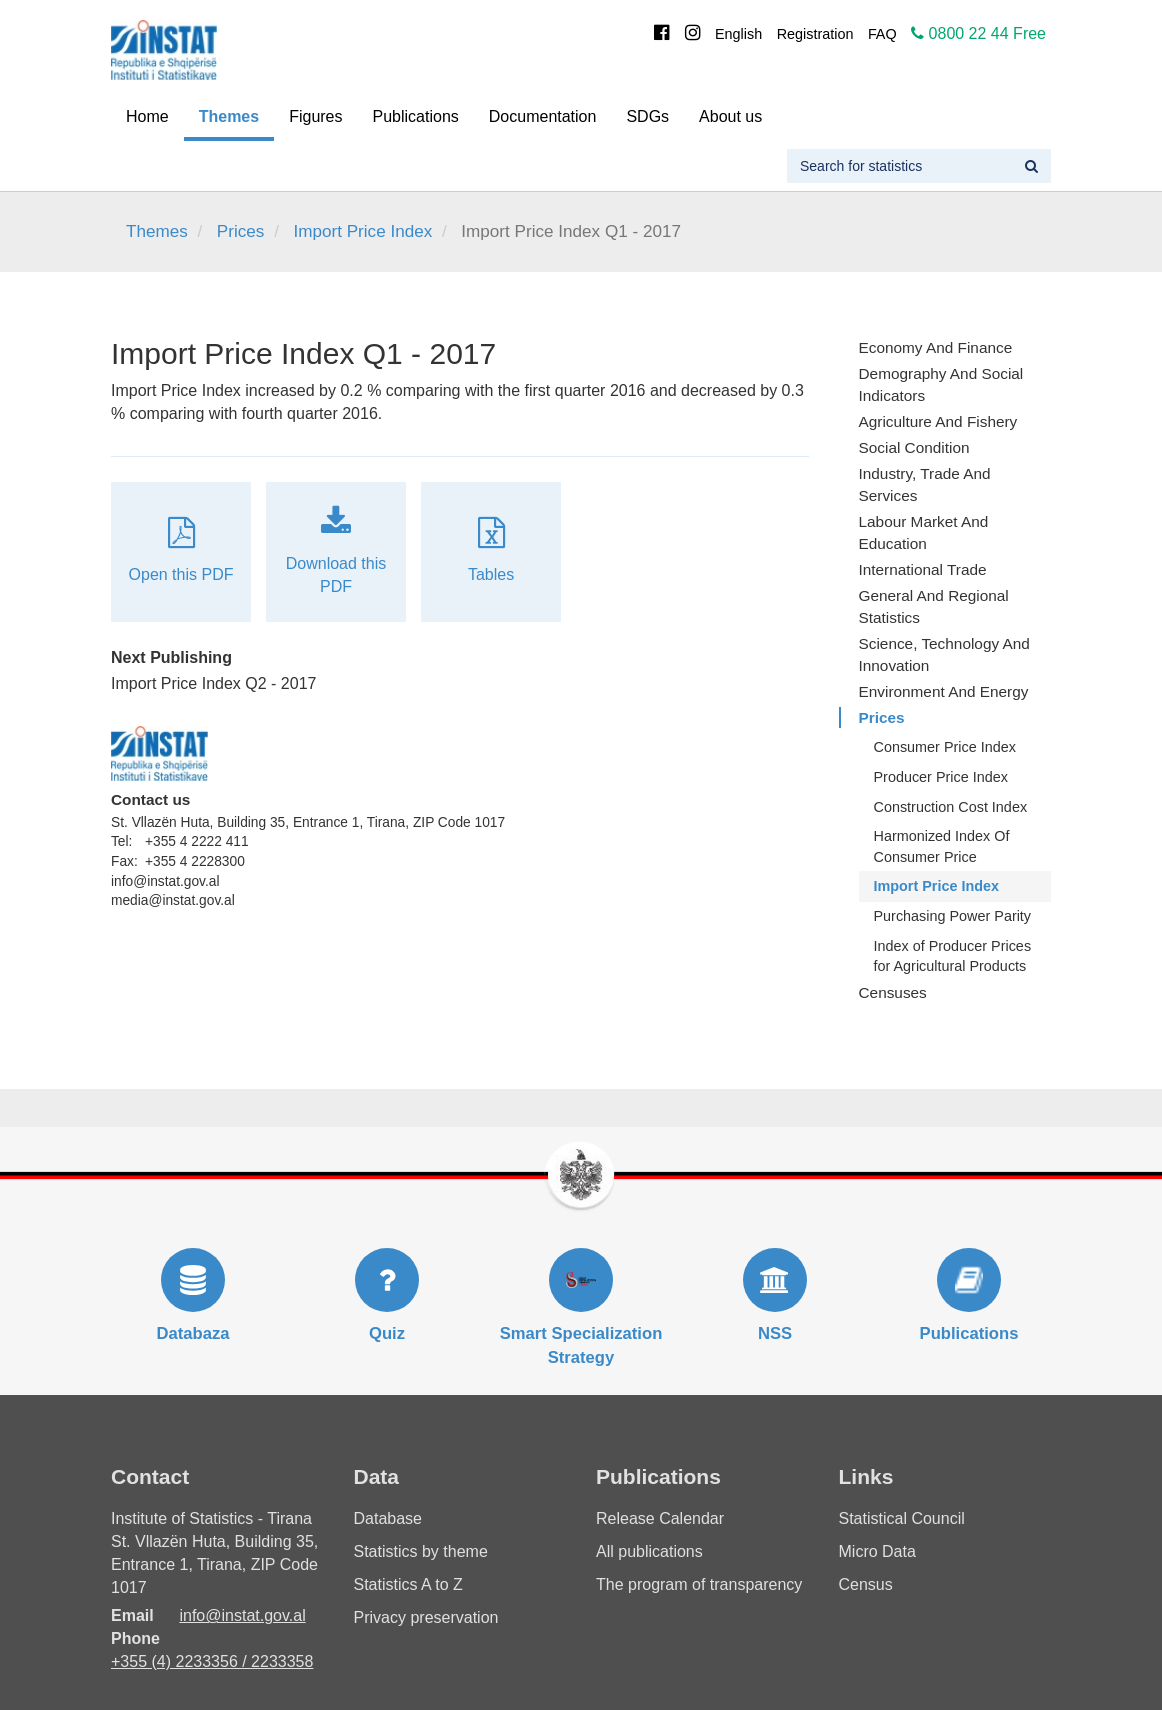 Image resolution: width=1162 pixels, height=1710 pixels. What do you see at coordinates (362, 231) in the screenshot?
I see `Import Price Index` at bounding box center [362, 231].